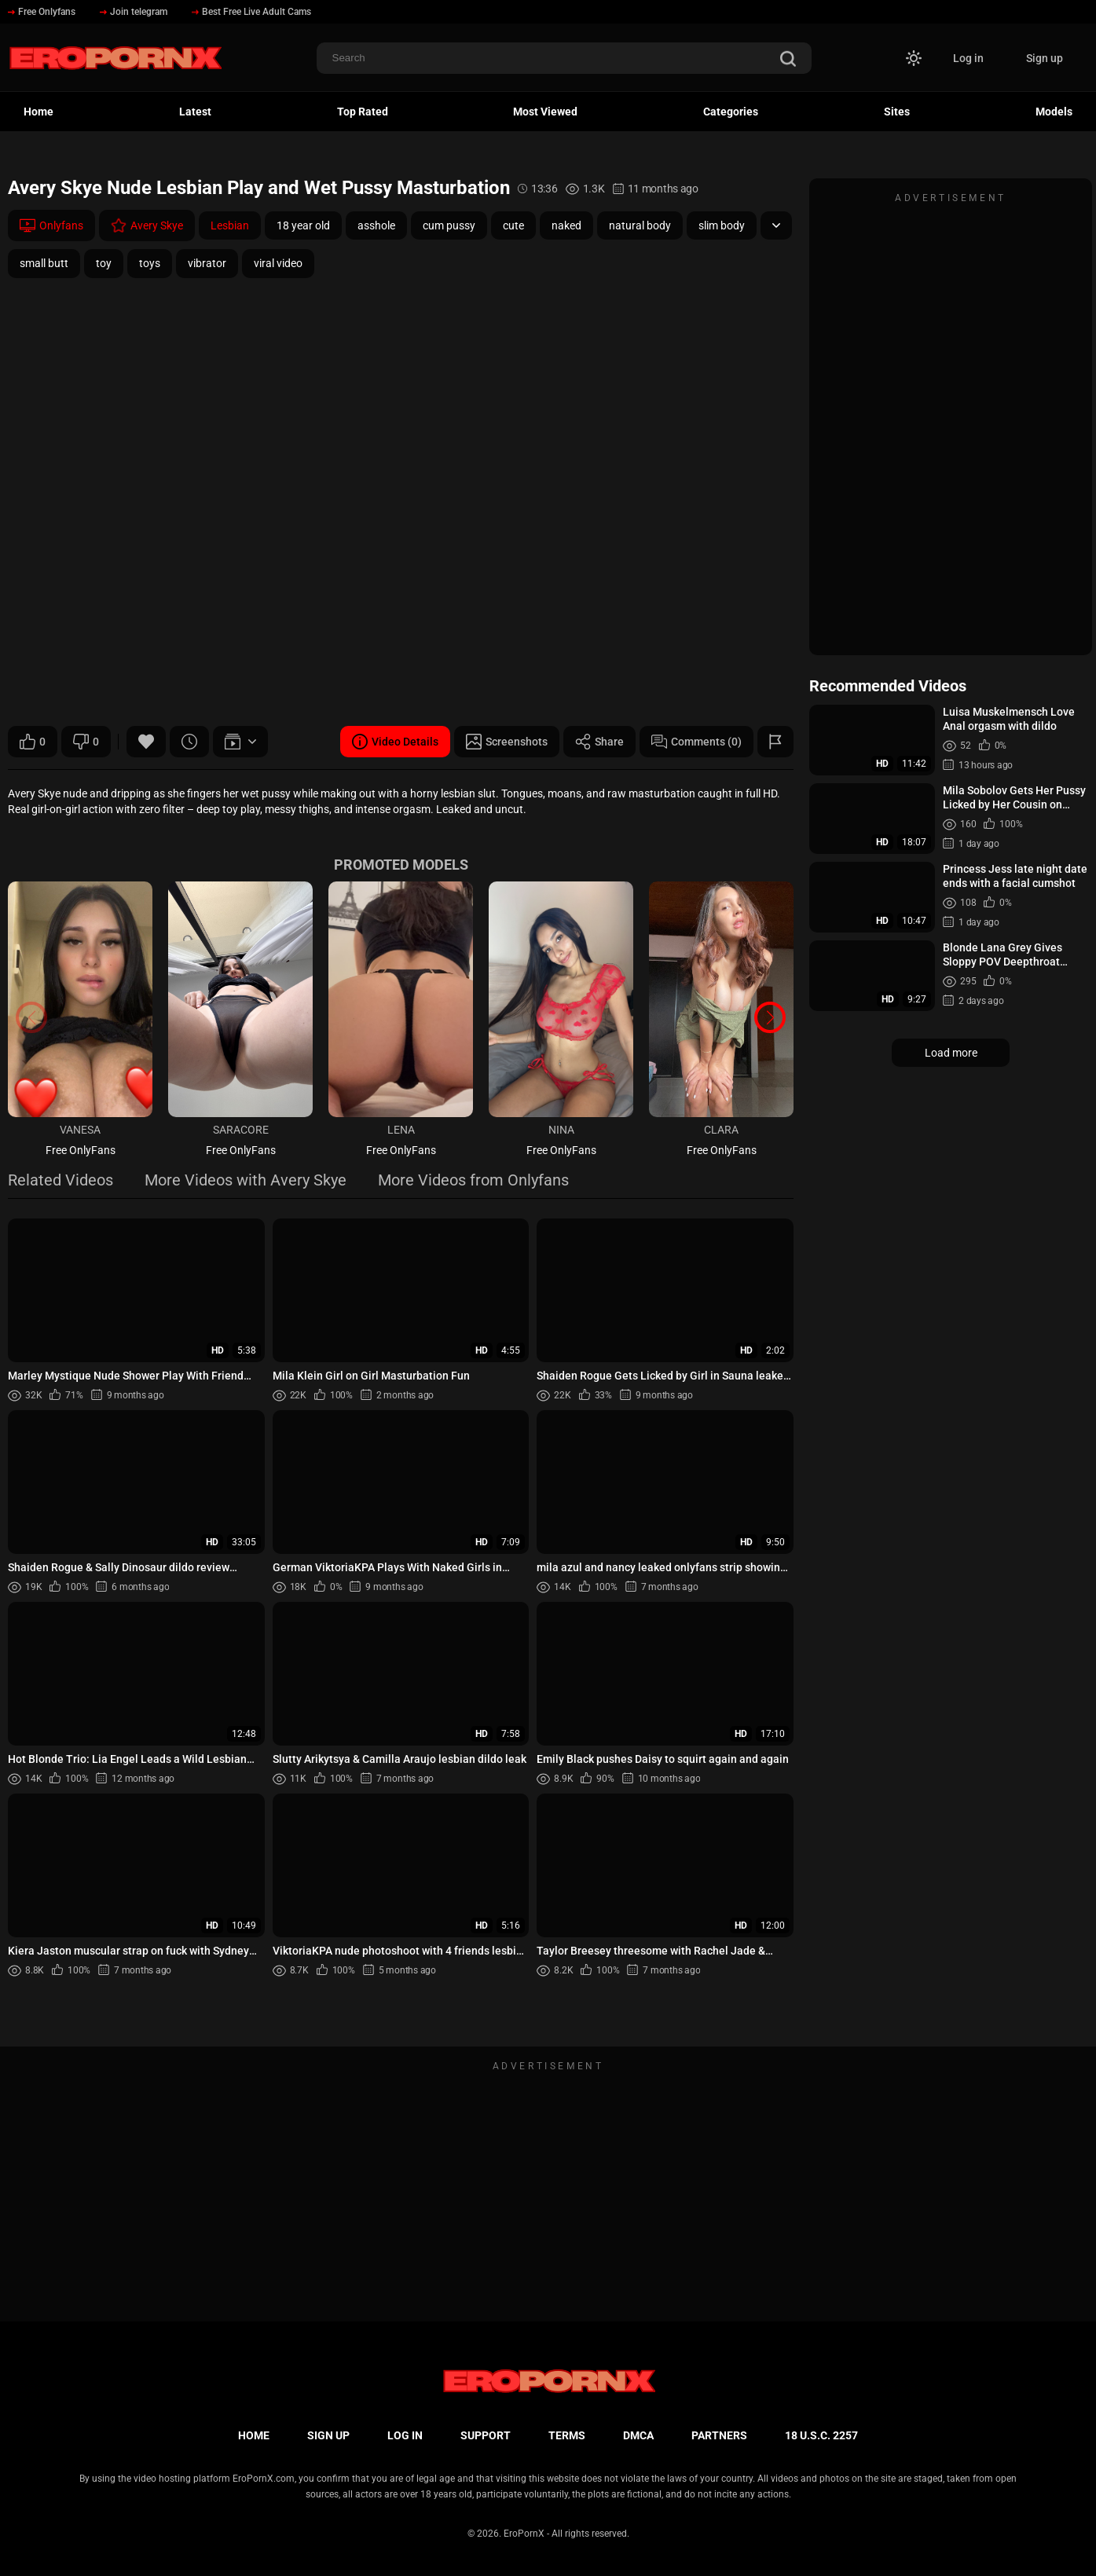 This screenshot has height=2576, width=1096. What do you see at coordinates (524, 2533) in the screenshot?
I see `EroPornX` at bounding box center [524, 2533].